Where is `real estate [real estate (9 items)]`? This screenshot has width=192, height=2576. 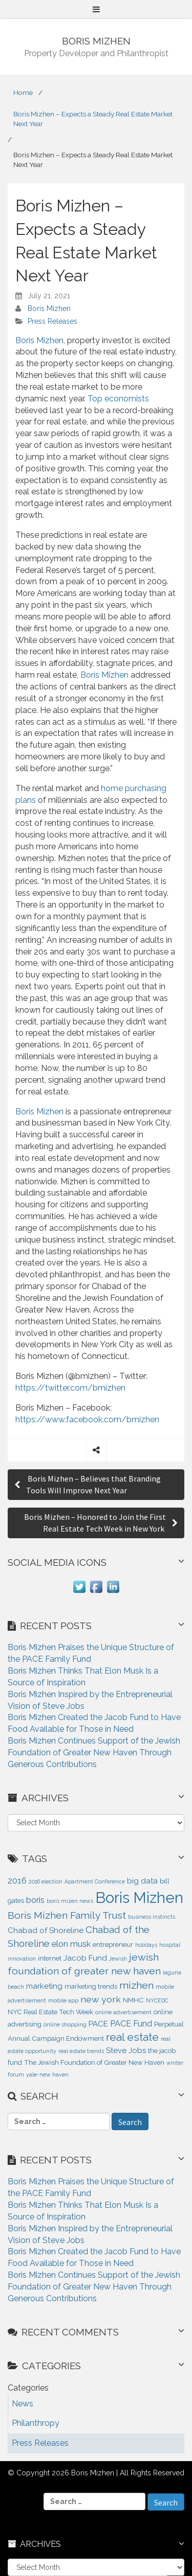
real estate [real estate (9 items)] is located at coordinates (132, 2037).